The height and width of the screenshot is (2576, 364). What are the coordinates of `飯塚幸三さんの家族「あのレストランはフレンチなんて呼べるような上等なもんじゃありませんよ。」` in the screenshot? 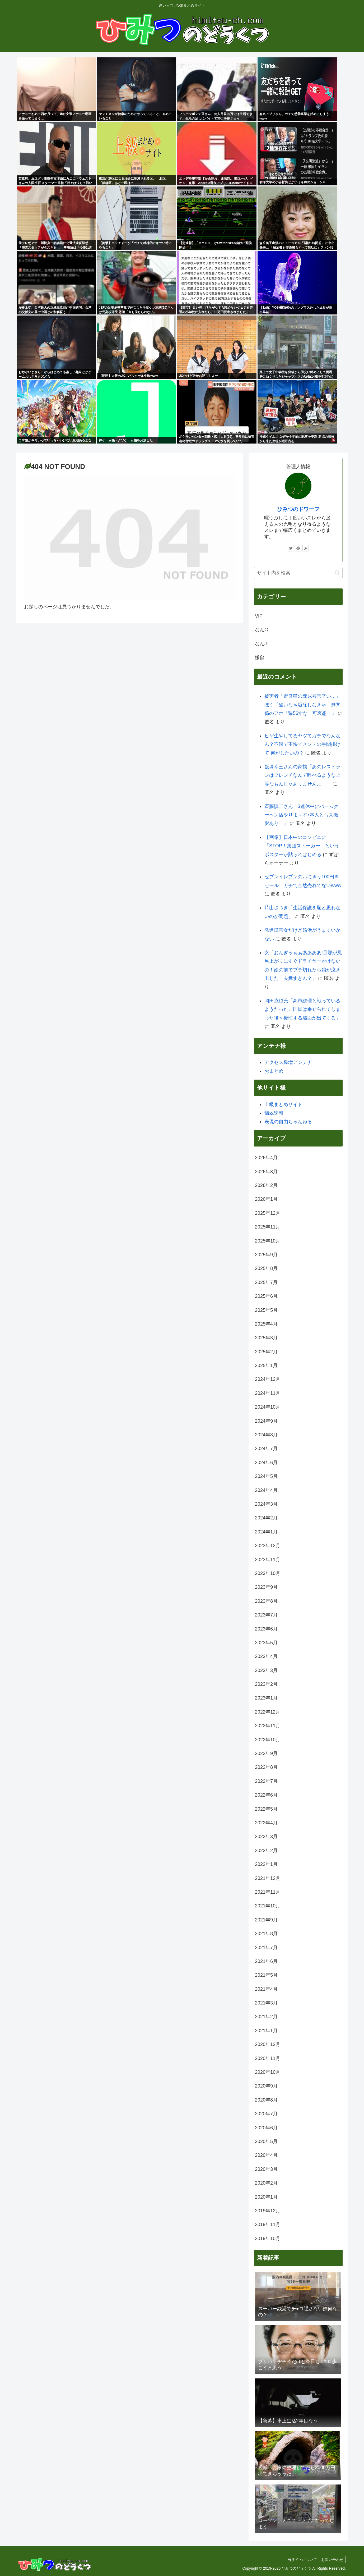 It's located at (302, 775).